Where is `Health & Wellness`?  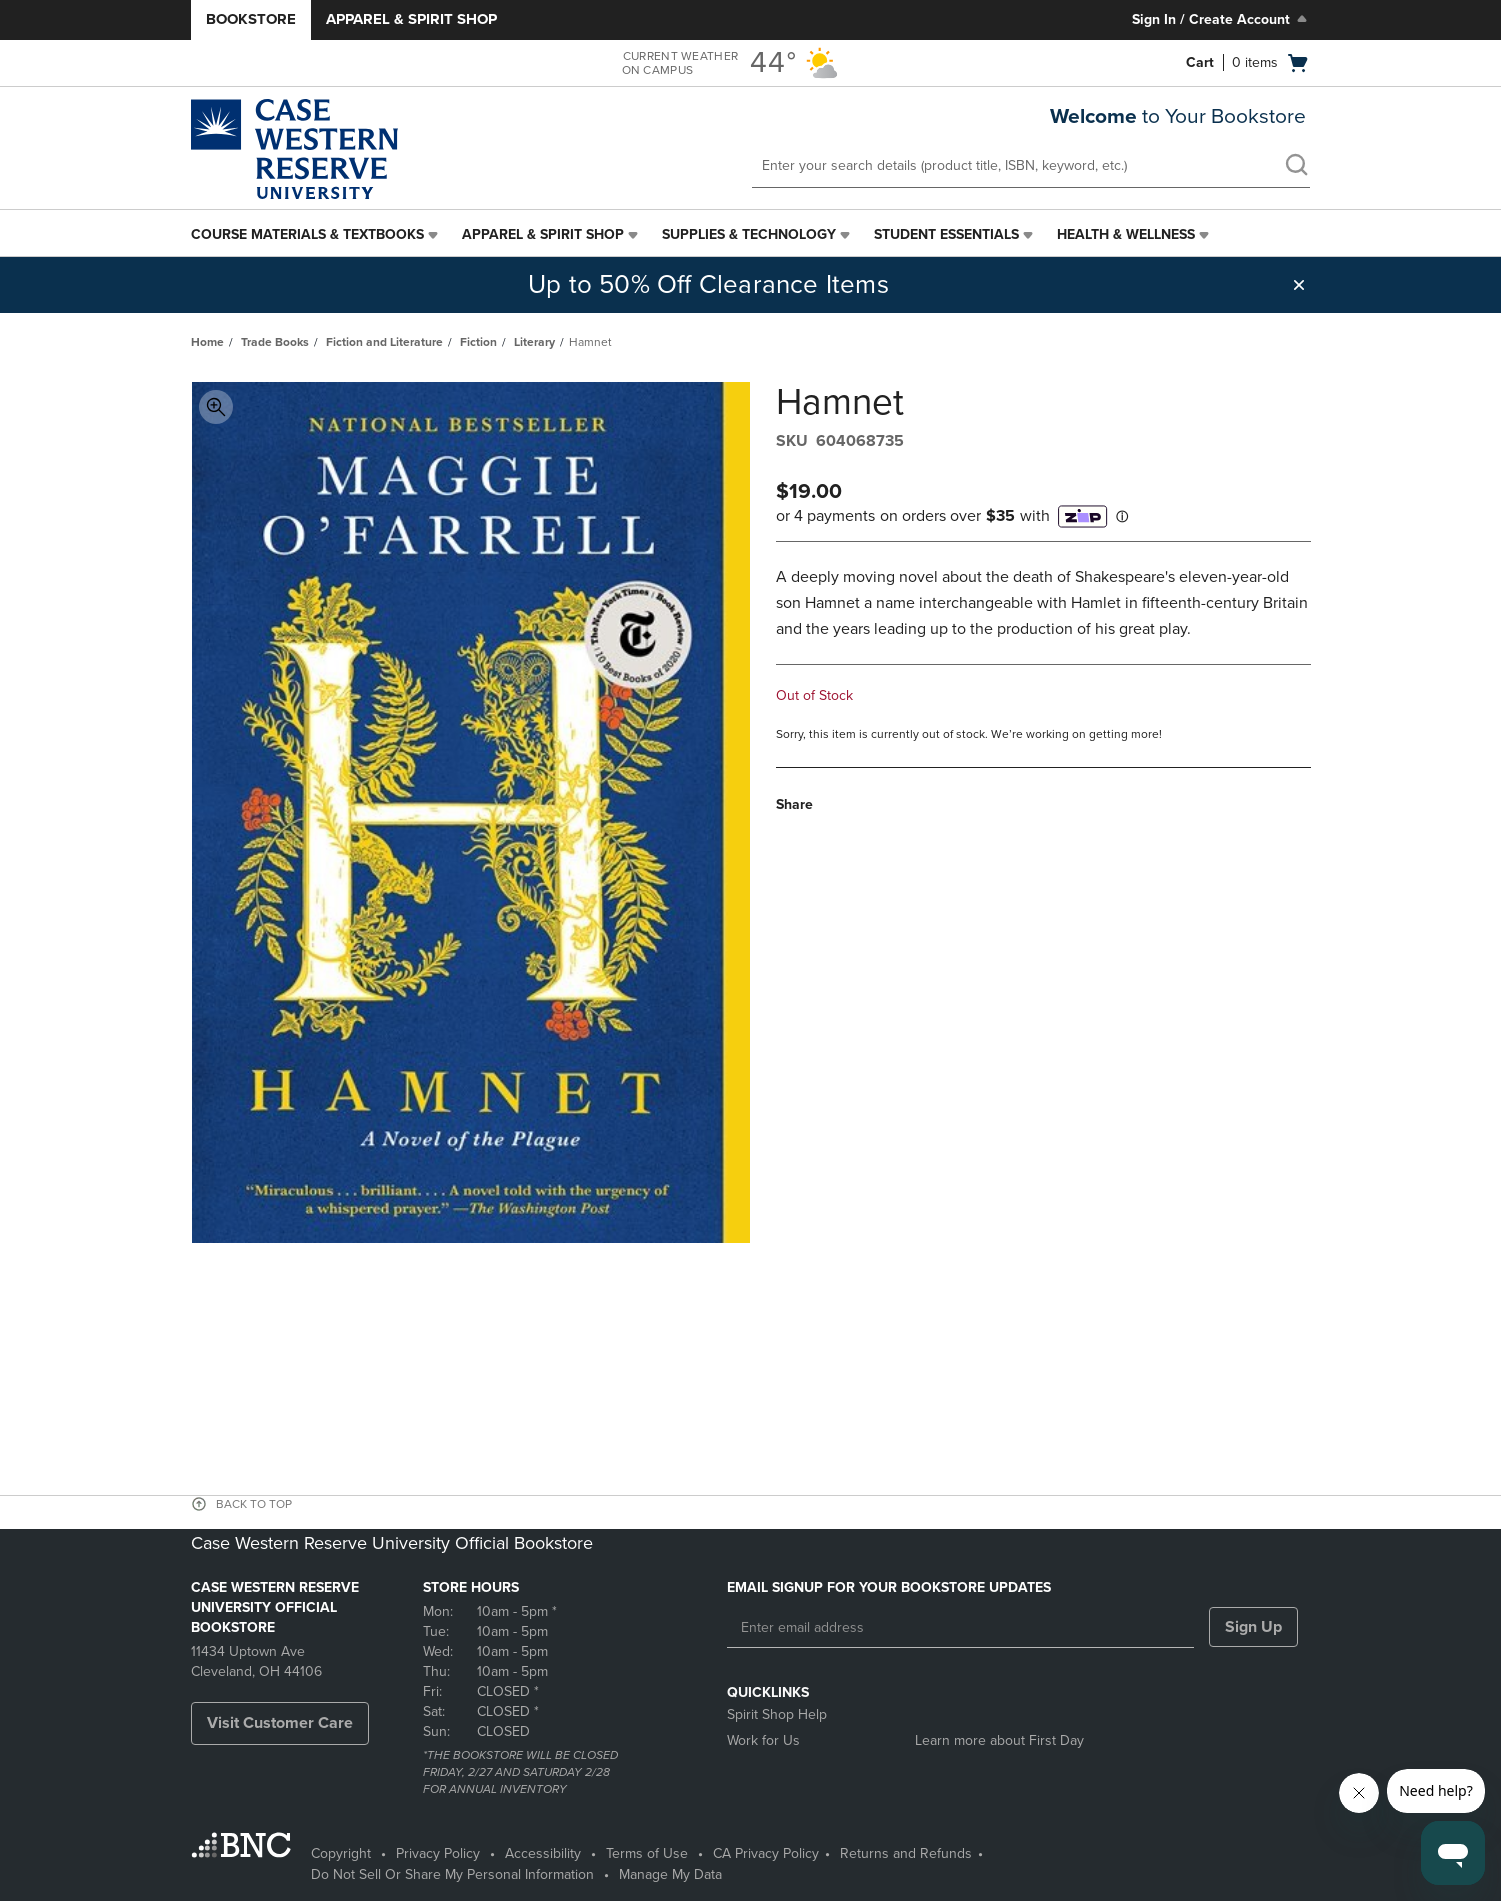
Health & Wellness is located at coordinates (1126, 234).